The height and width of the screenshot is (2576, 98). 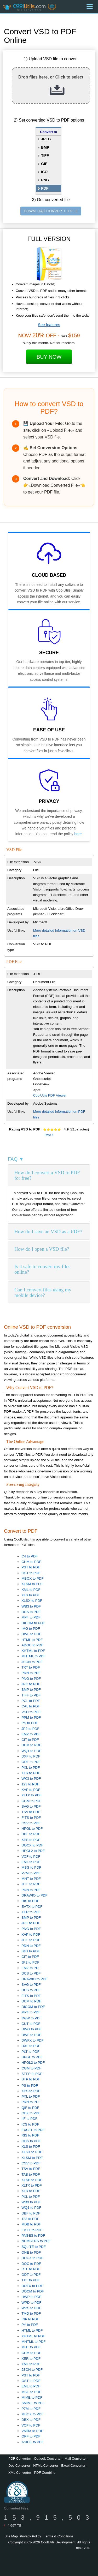 I want to click on XLSM to PDF, so click(x=32, y=1584).